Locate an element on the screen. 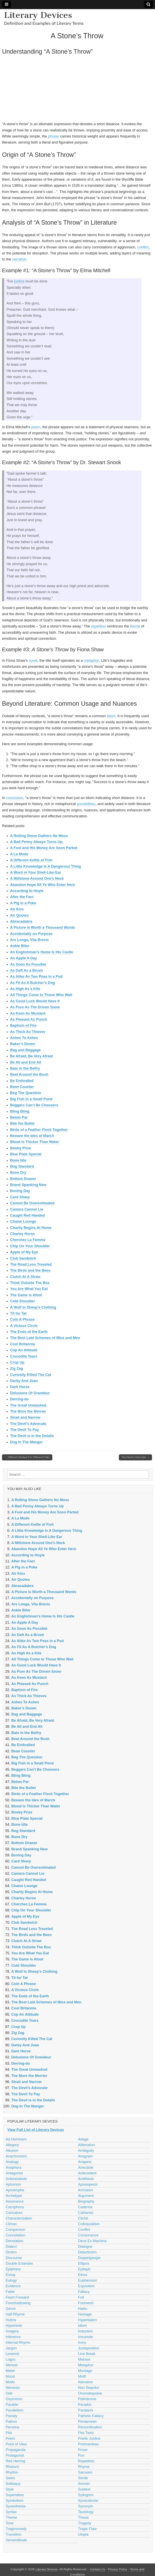 This screenshot has height=2576, width=155. Chaise Lounge is located at coordinates (23, 1221).